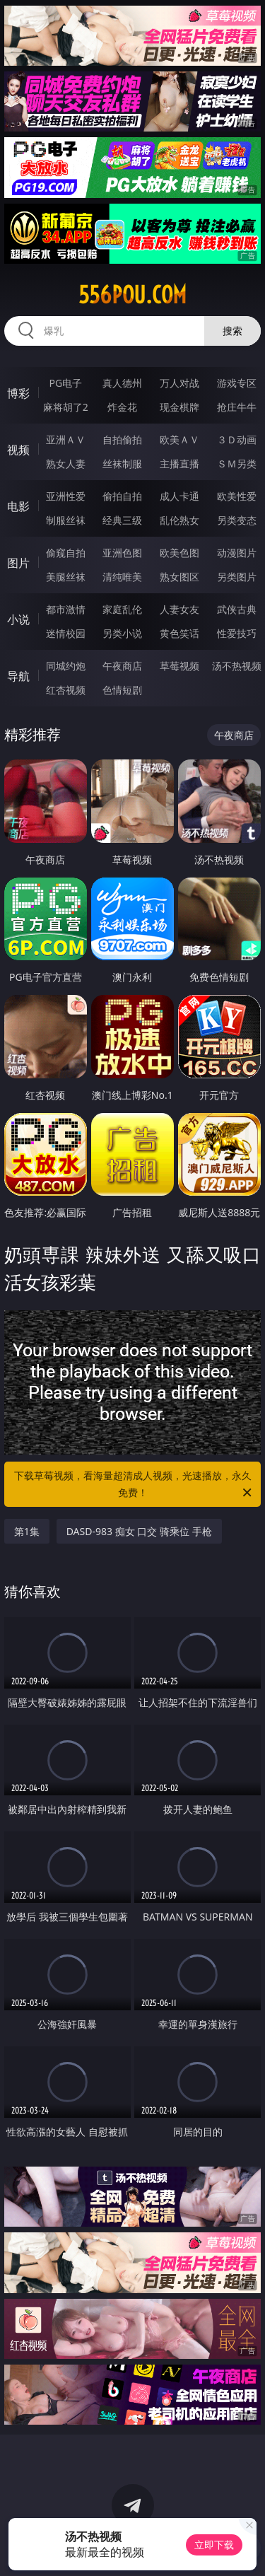 This screenshot has width=265, height=2576. Describe the element at coordinates (132, 295) in the screenshot. I see `556pou.com` at that location.